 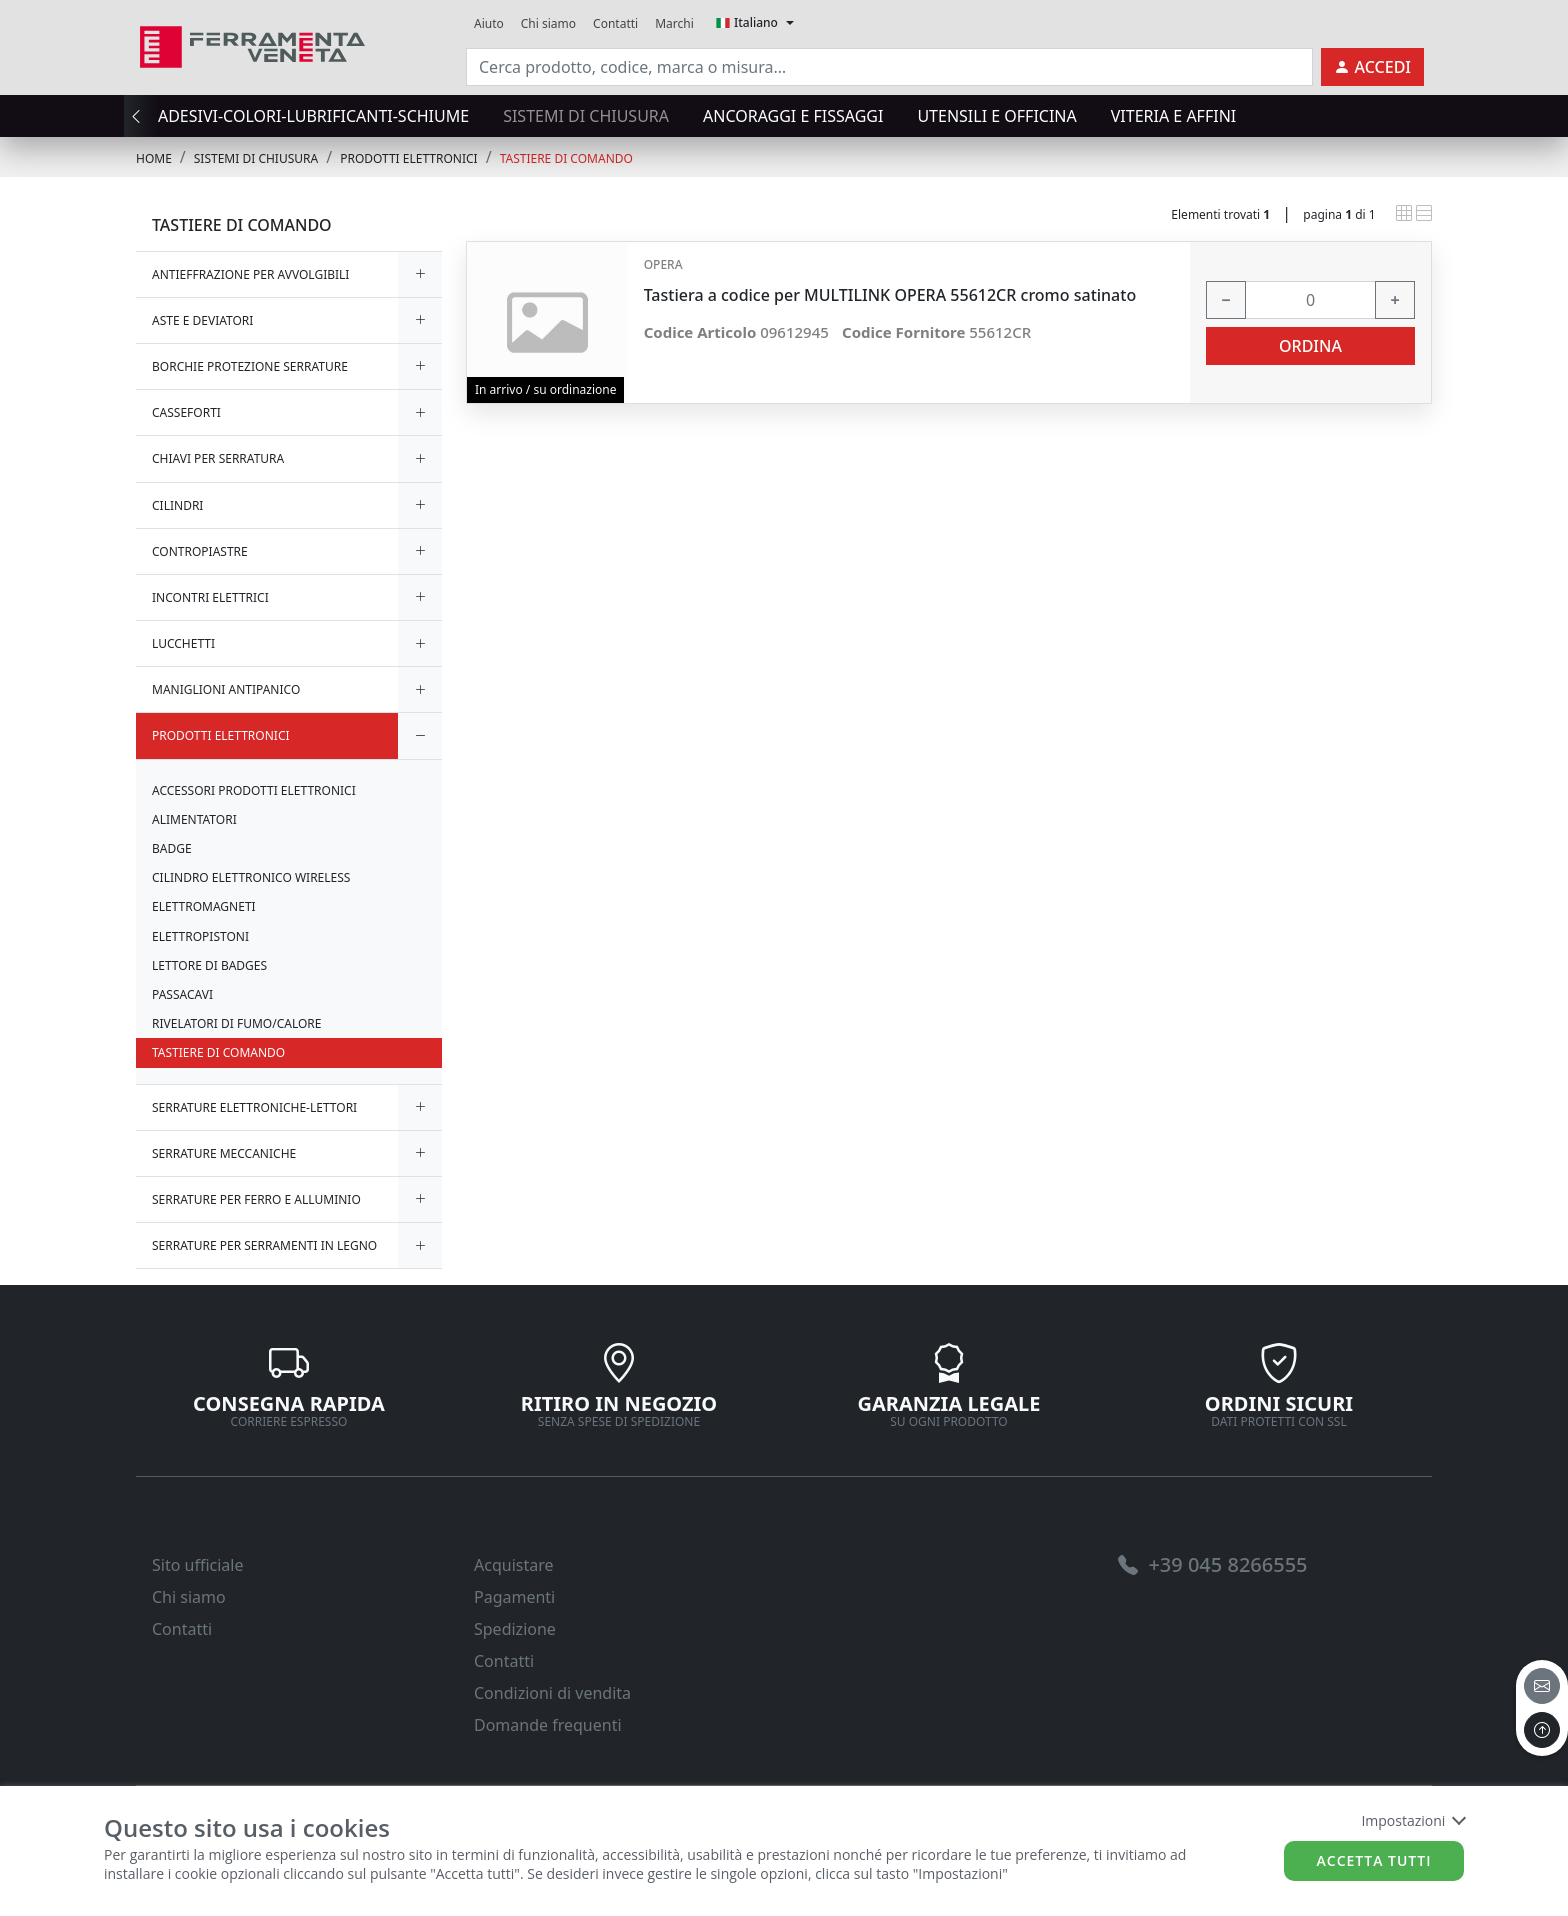 I want to click on Impostazioni, so click(x=1412, y=1820).